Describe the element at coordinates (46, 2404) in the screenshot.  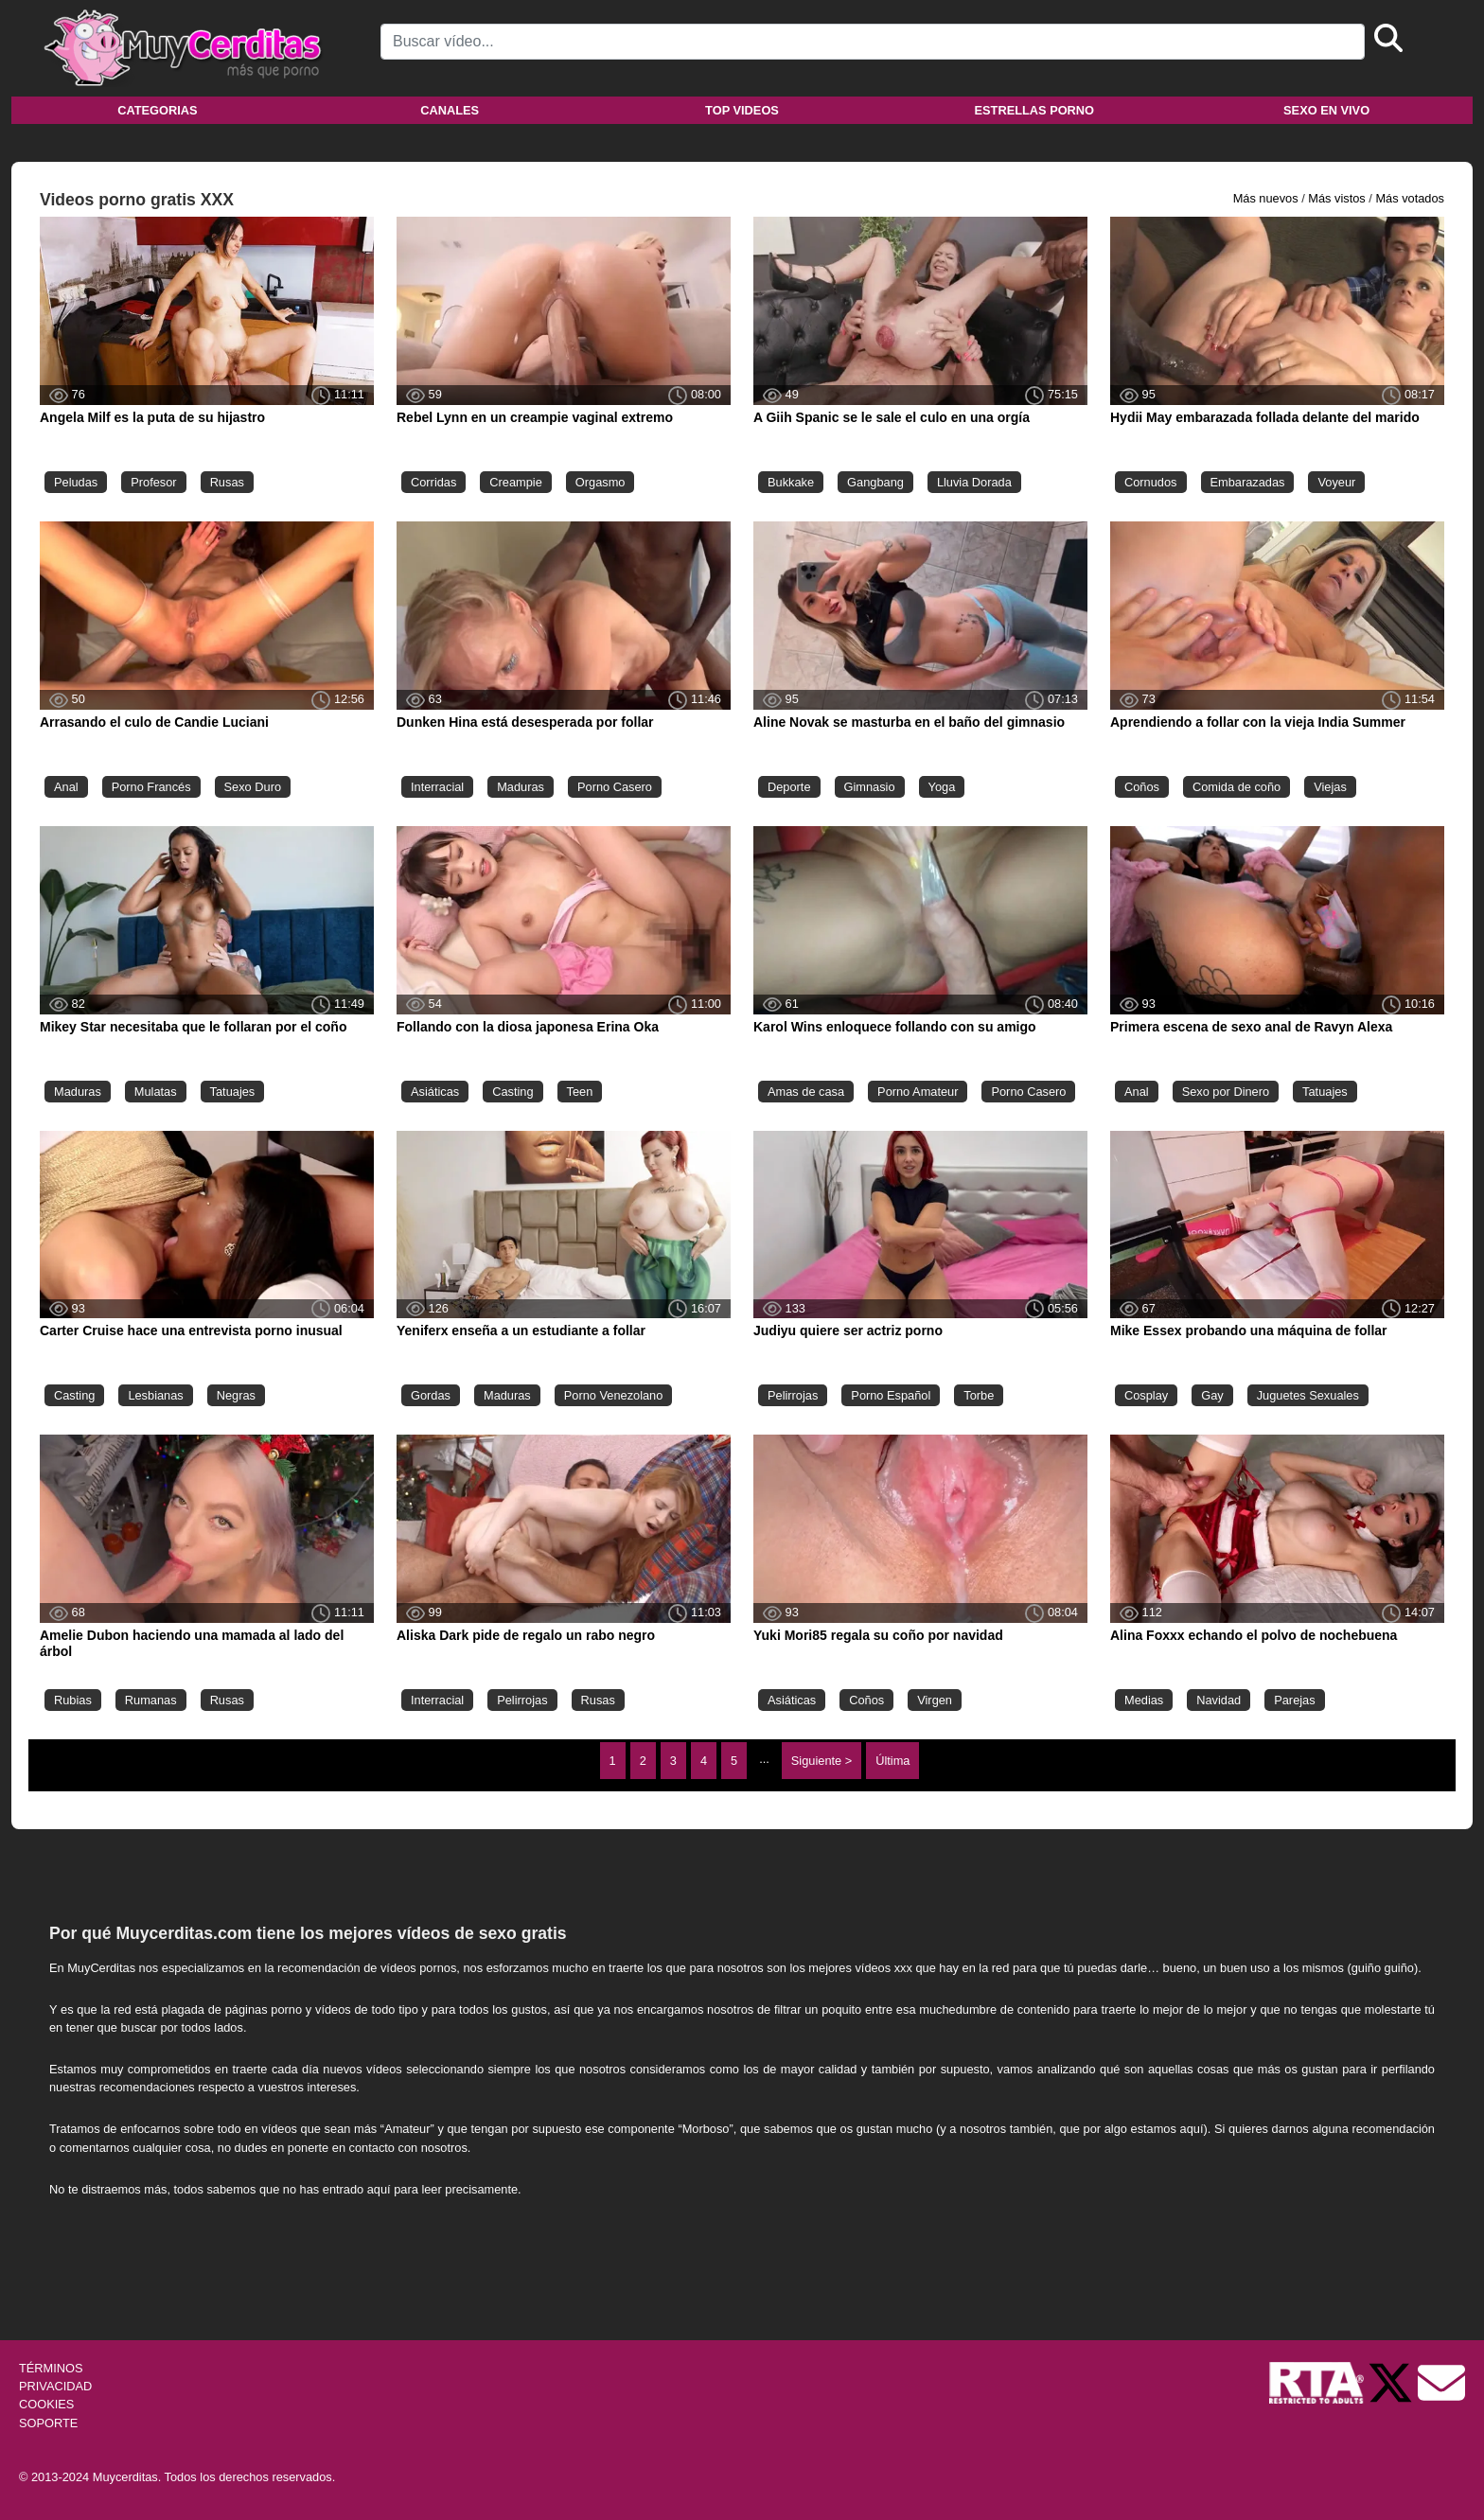
I see `COOKIES` at that location.